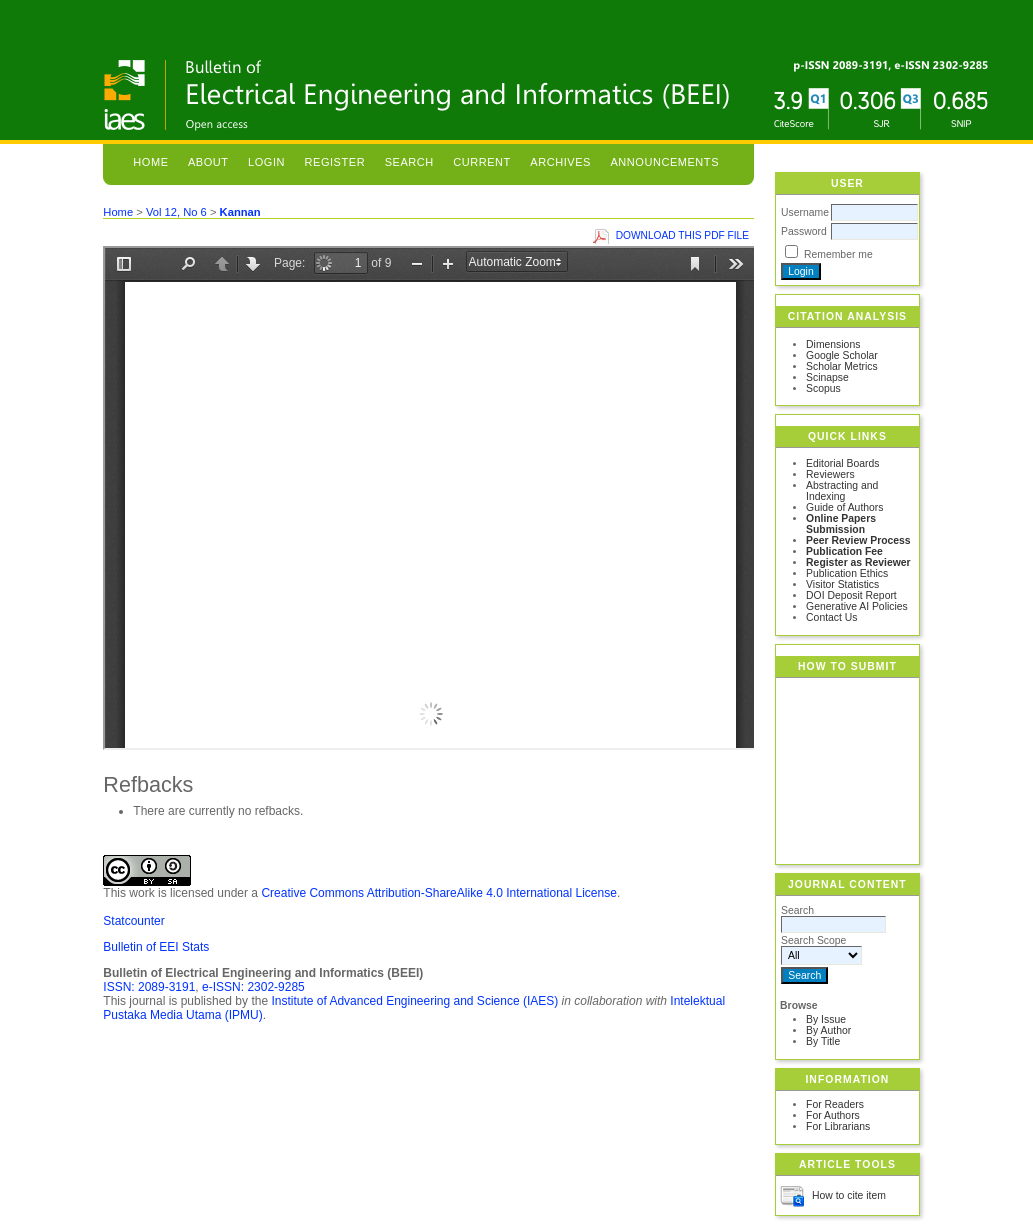 Image resolution: width=1033 pixels, height=1226 pixels. What do you see at coordinates (805, 212) in the screenshot?
I see `Username` at bounding box center [805, 212].